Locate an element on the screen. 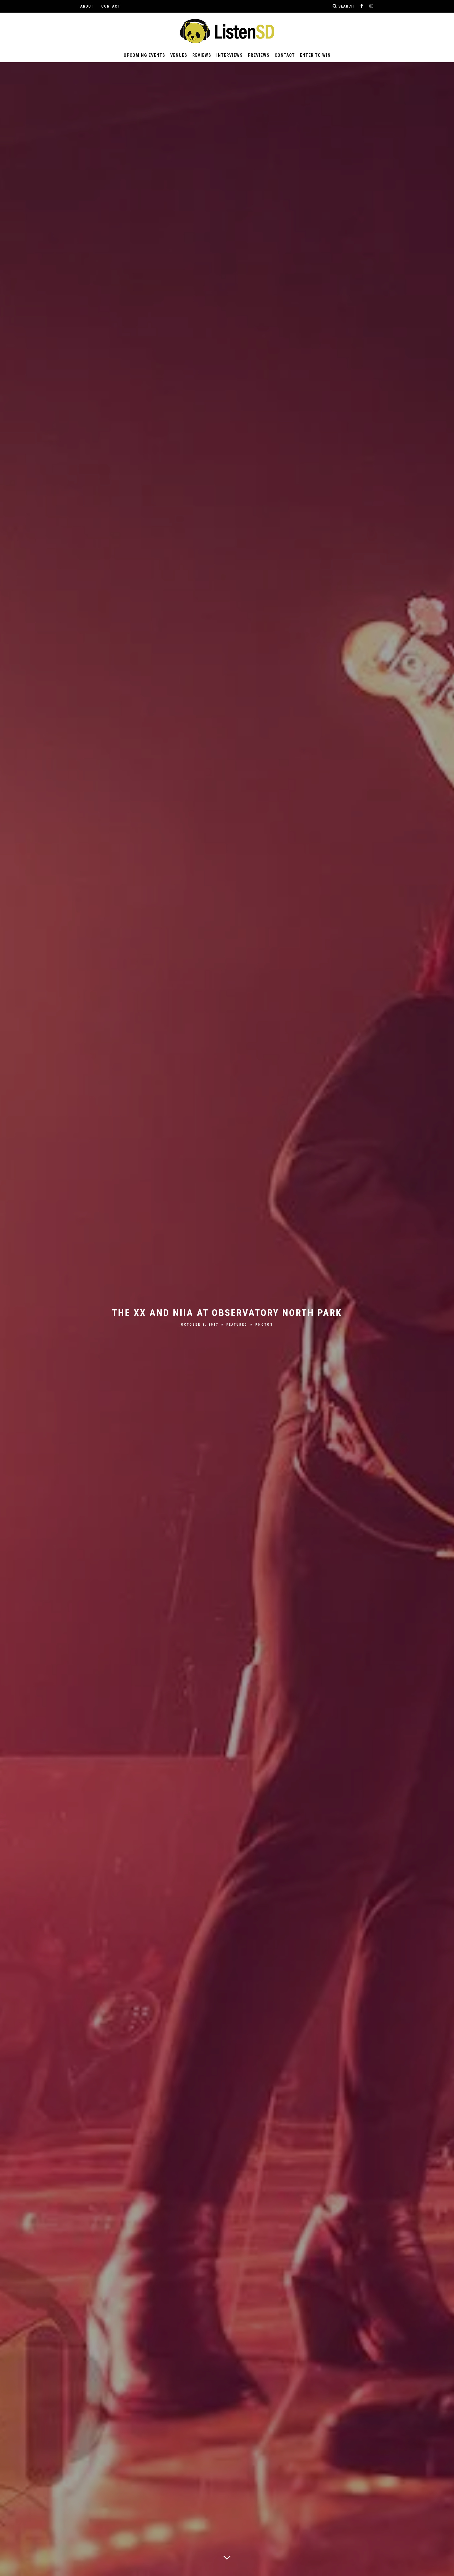 The image size is (454, 2576). Upcoming Events is located at coordinates (144, 55).